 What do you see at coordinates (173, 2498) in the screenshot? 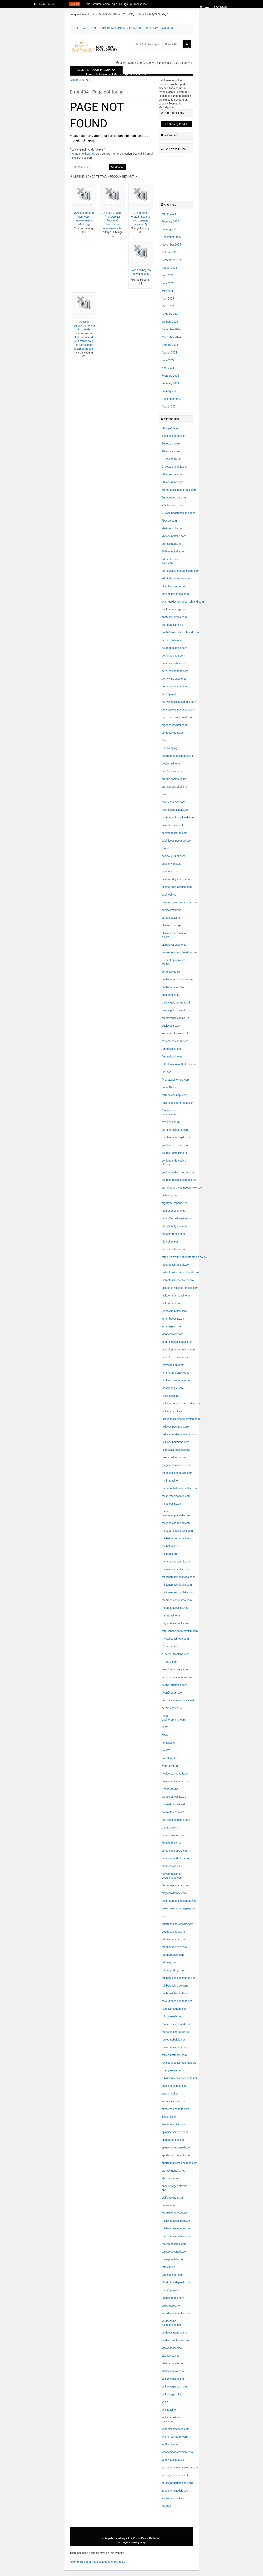
I see `zodiaccasinouk.uk` at bounding box center [173, 2498].